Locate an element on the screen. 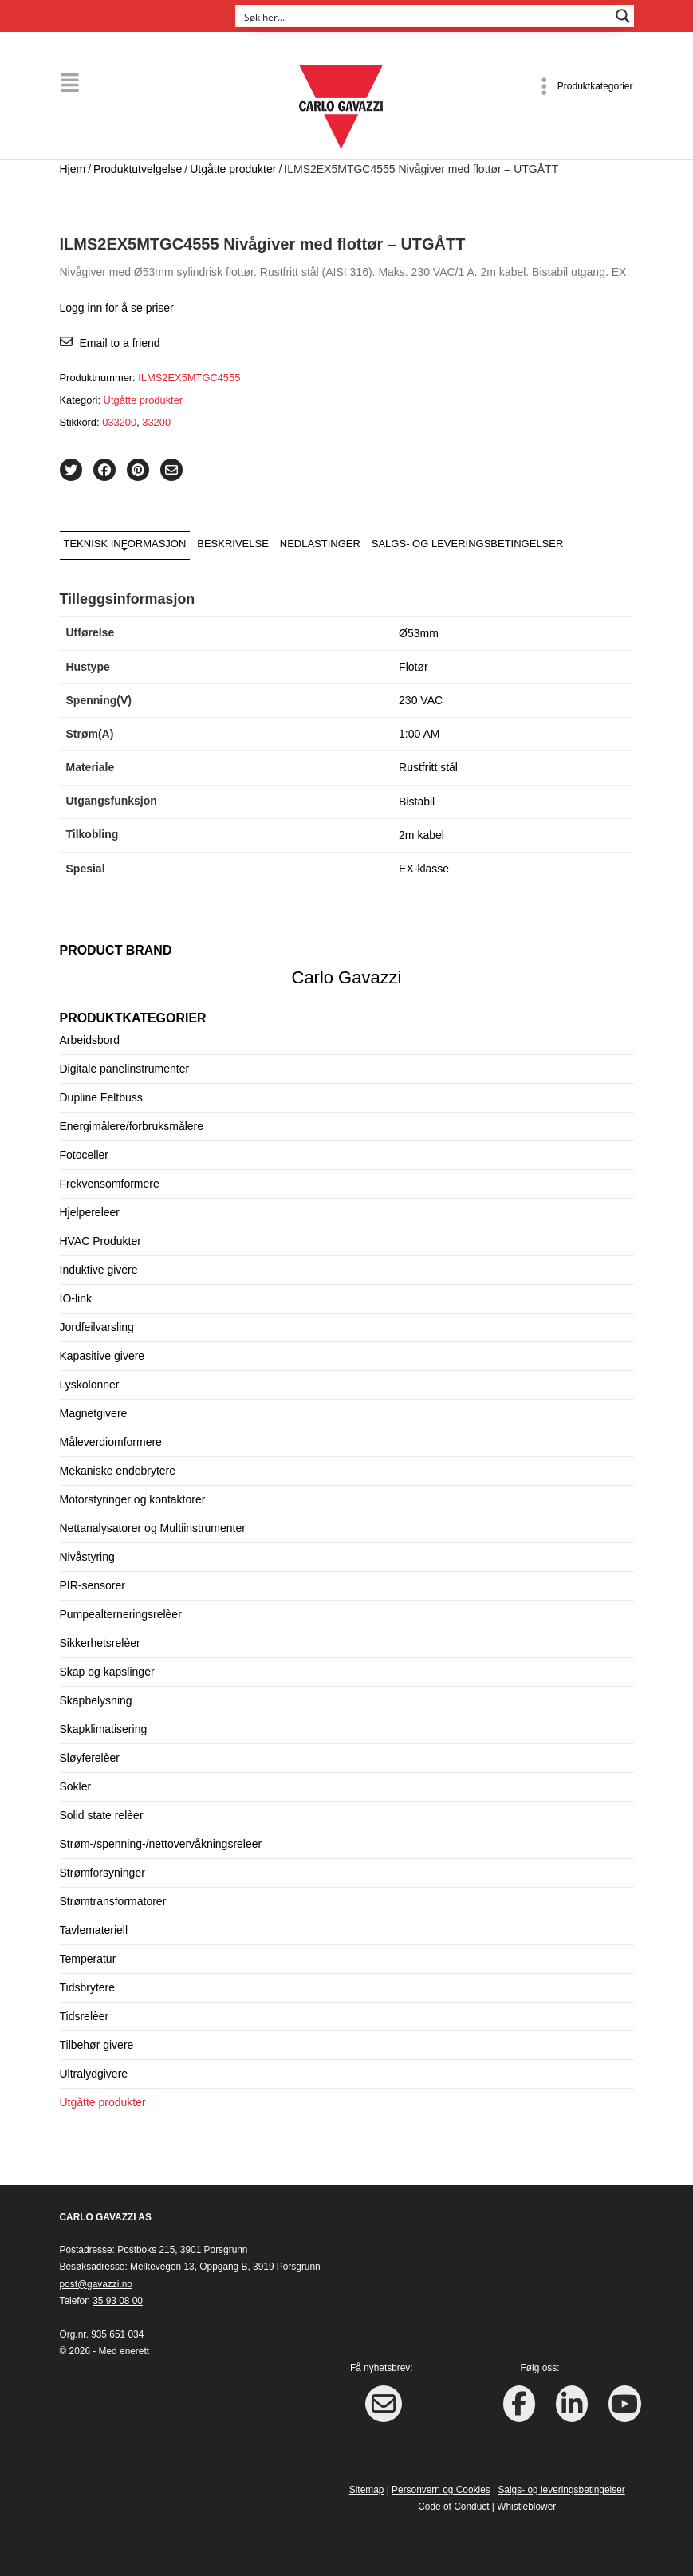 This screenshot has height=2576, width=693. Frekvensomformere is located at coordinates (109, 1182).